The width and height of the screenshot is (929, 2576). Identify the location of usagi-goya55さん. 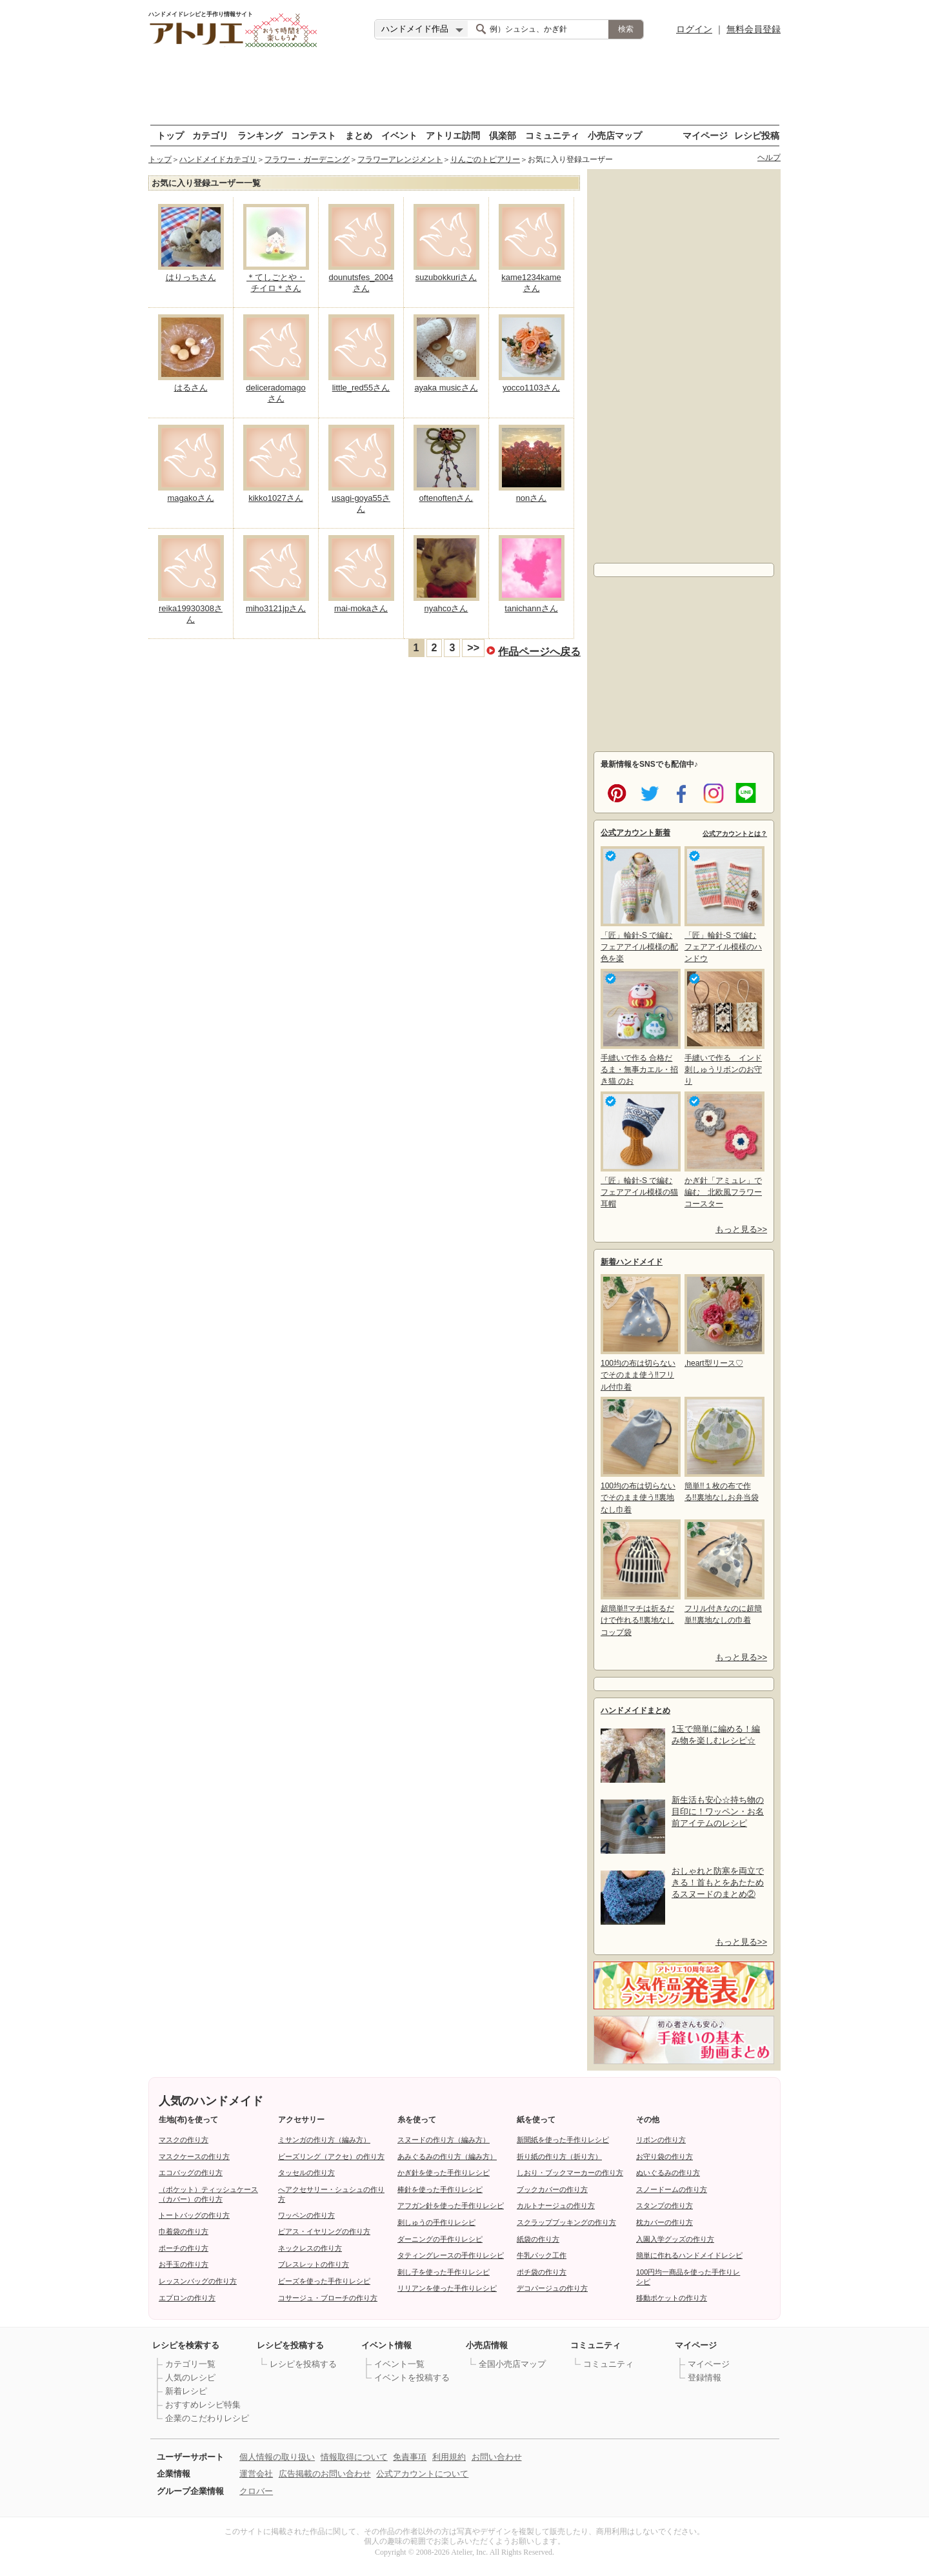
(361, 503).